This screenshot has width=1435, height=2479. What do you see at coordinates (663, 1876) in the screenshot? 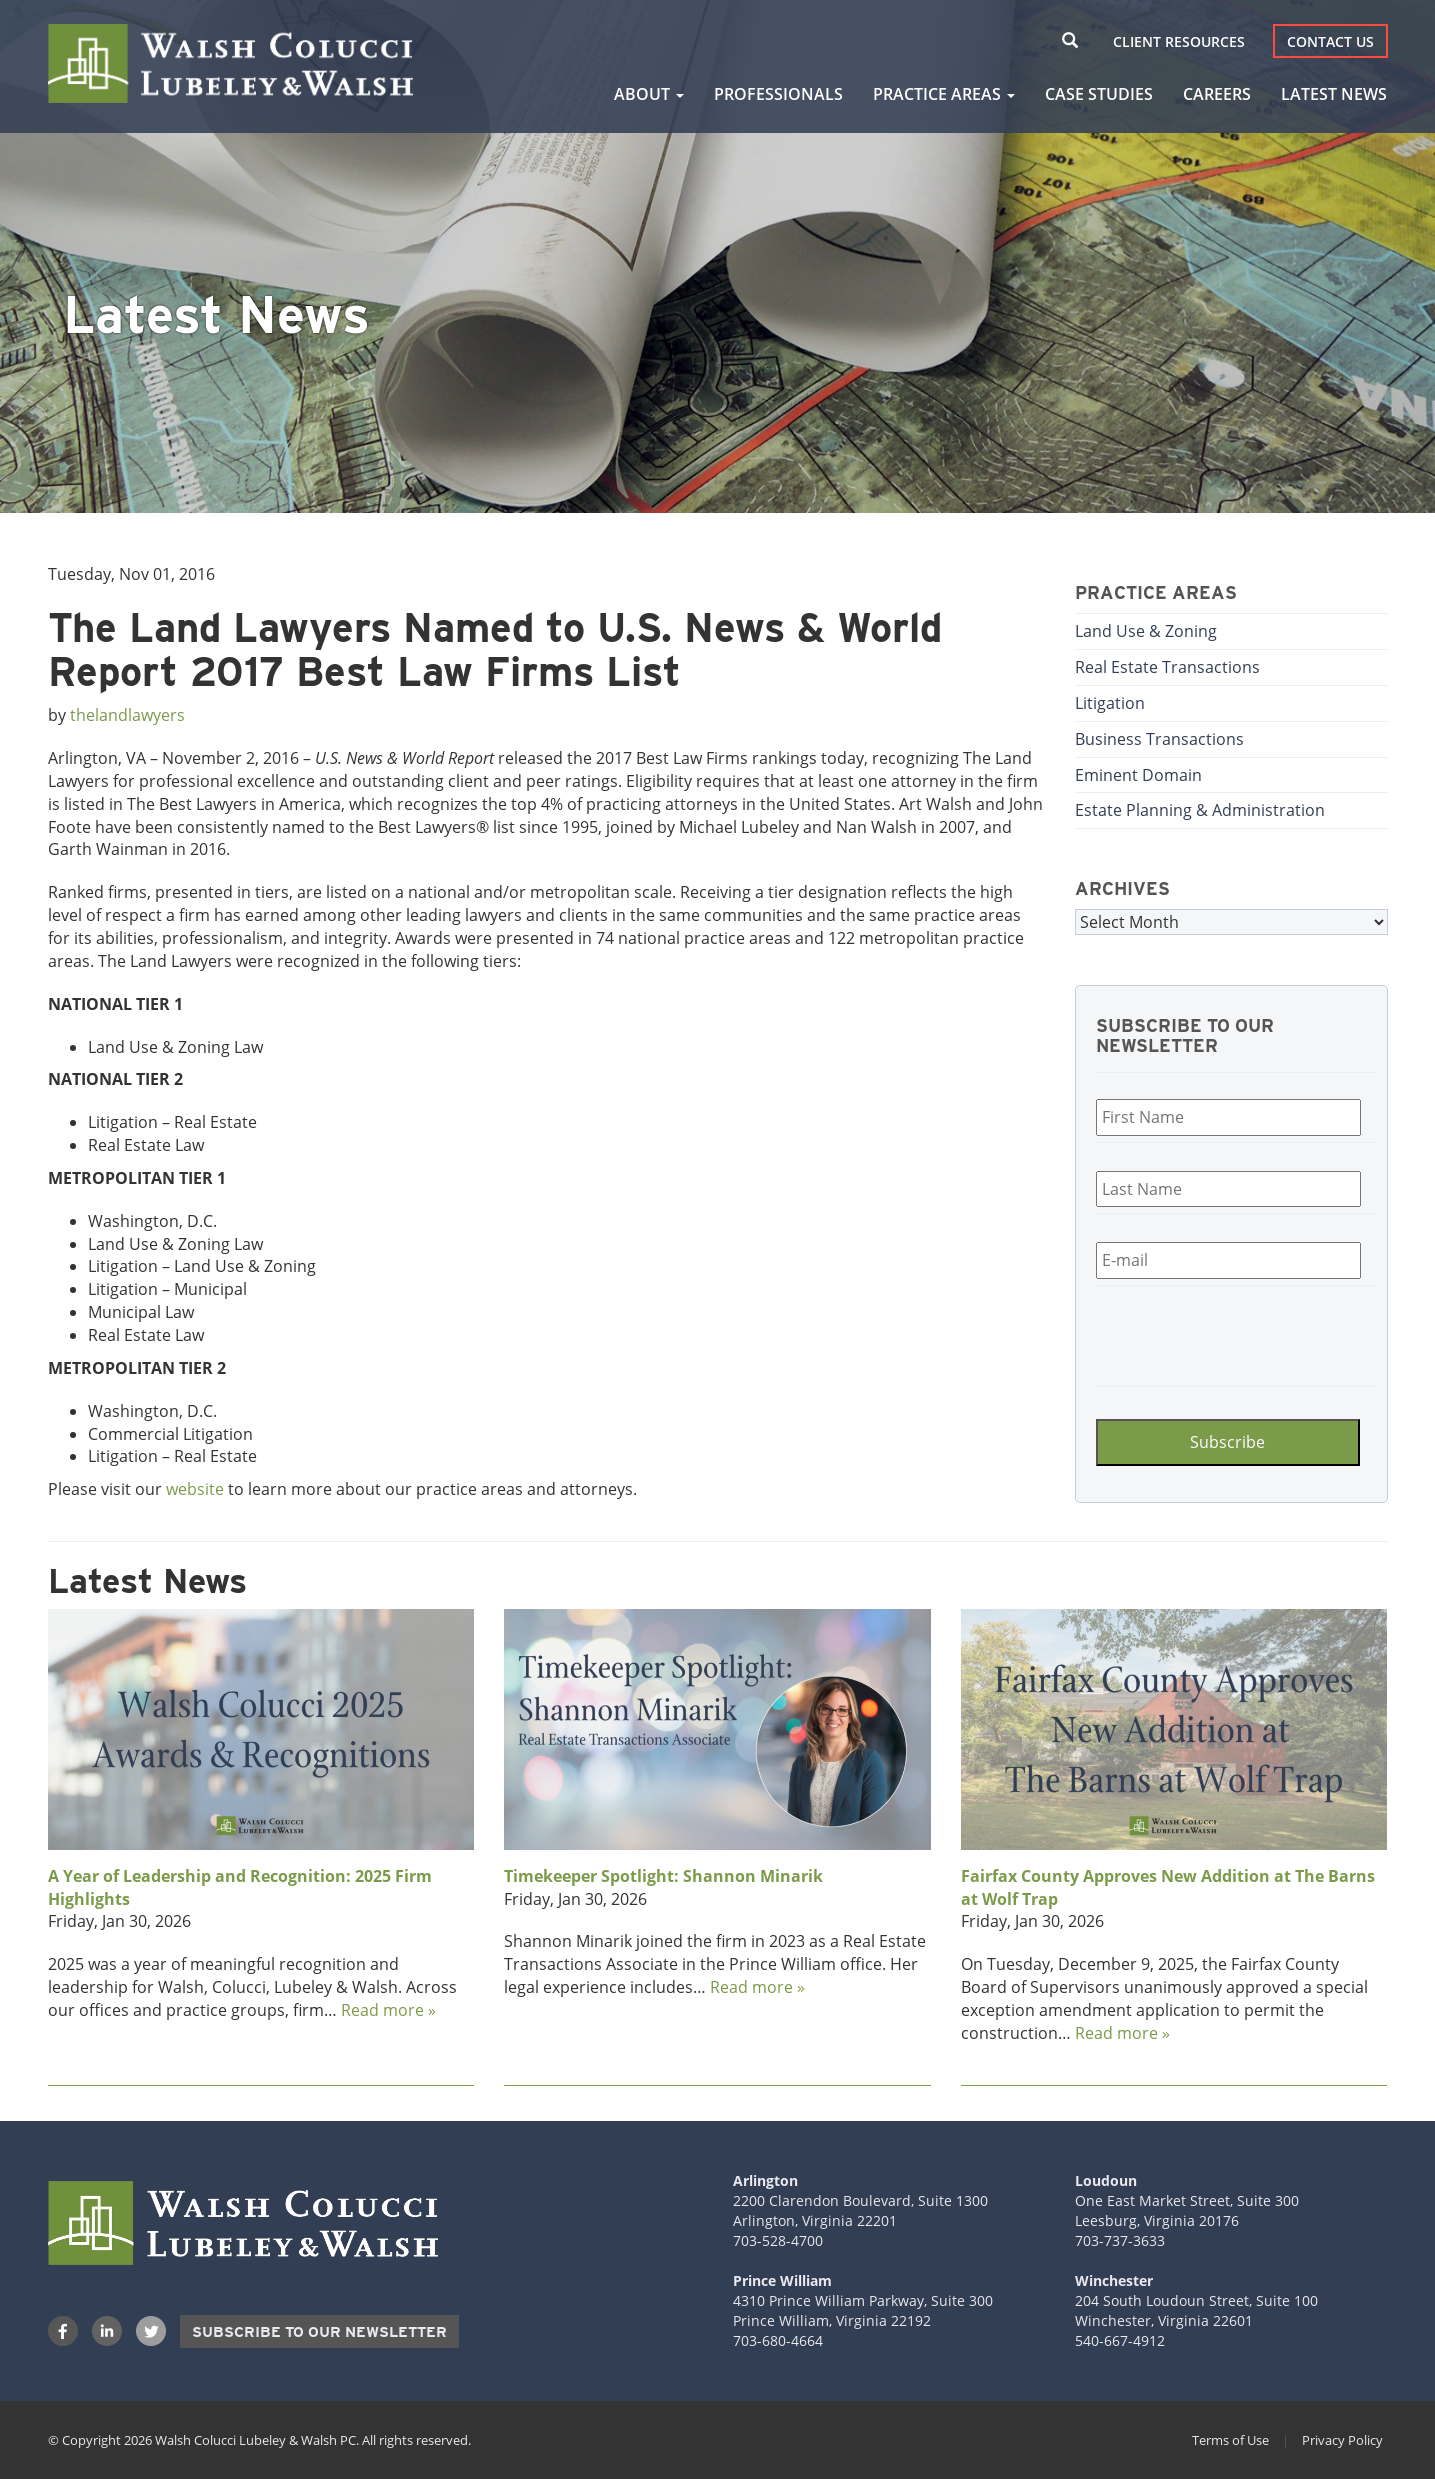
I see `Timekeeper Spotlight: Shannon Minarik` at bounding box center [663, 1876].